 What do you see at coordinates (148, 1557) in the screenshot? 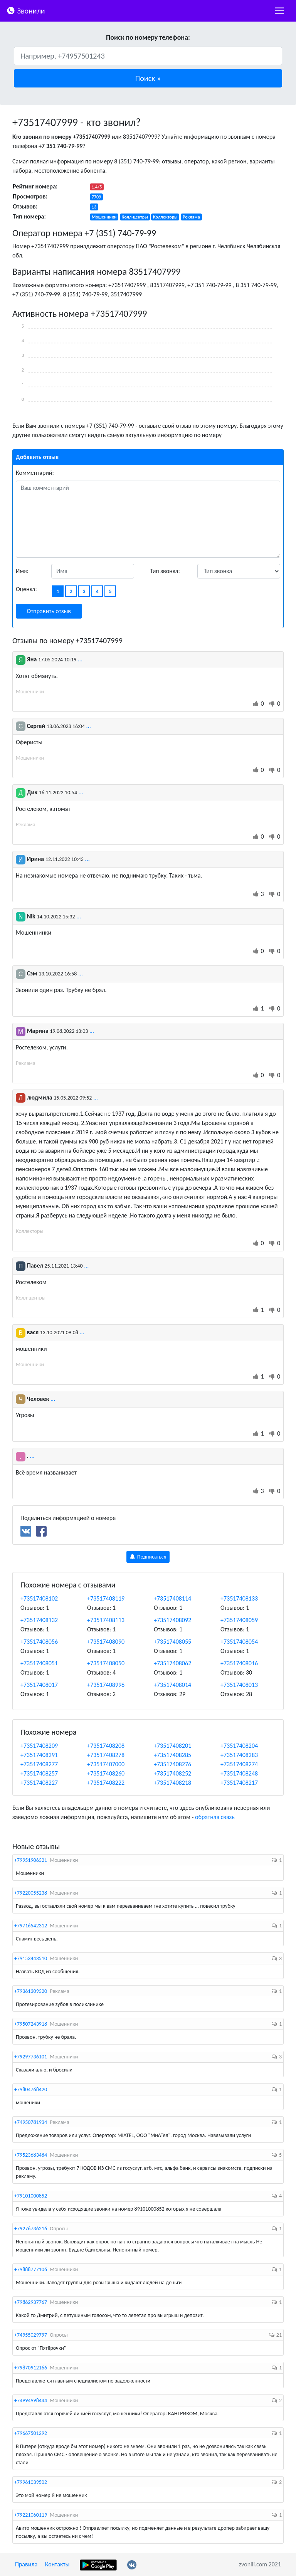
I see `Подписаться [button]` at bounding box center [148, 1557].